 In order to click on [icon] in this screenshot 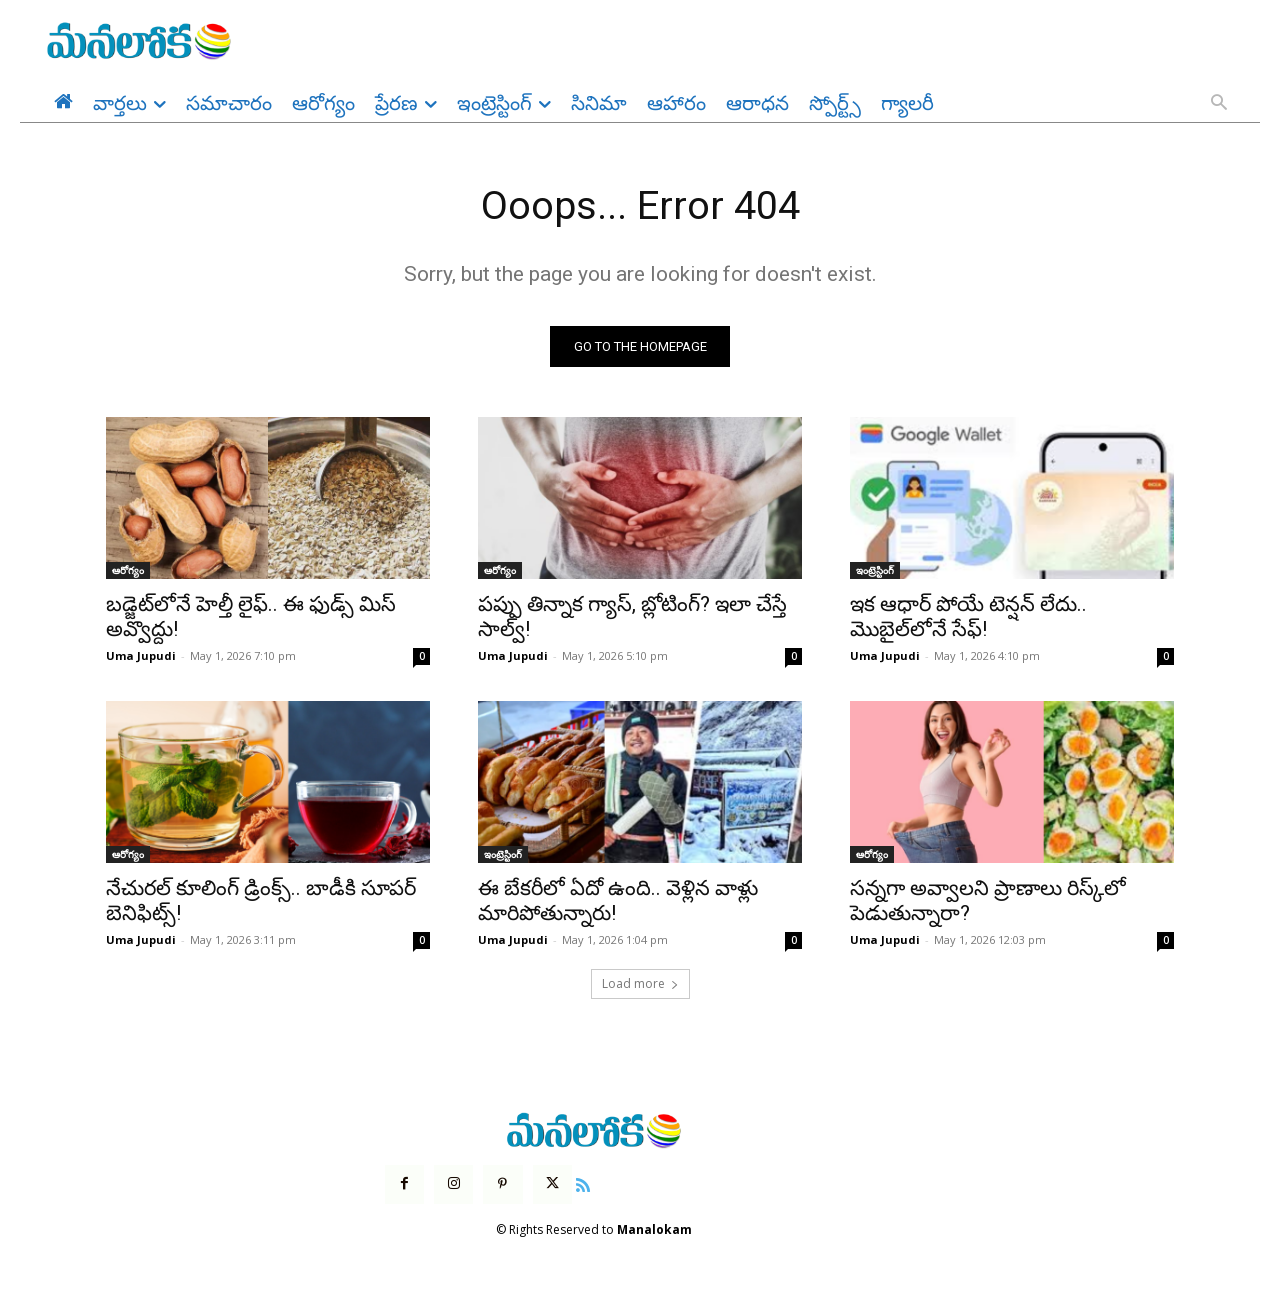, I will do `click(583, 1184)`.